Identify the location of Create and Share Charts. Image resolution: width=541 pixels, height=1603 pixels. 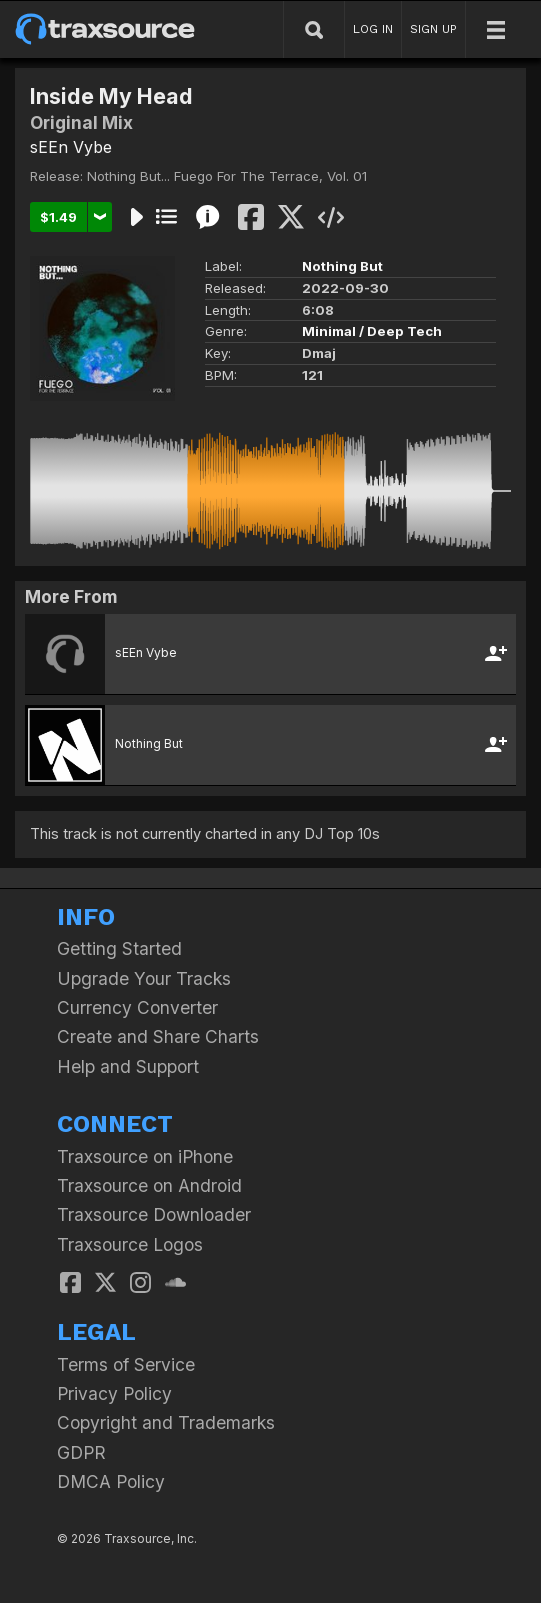
(158, 1036).